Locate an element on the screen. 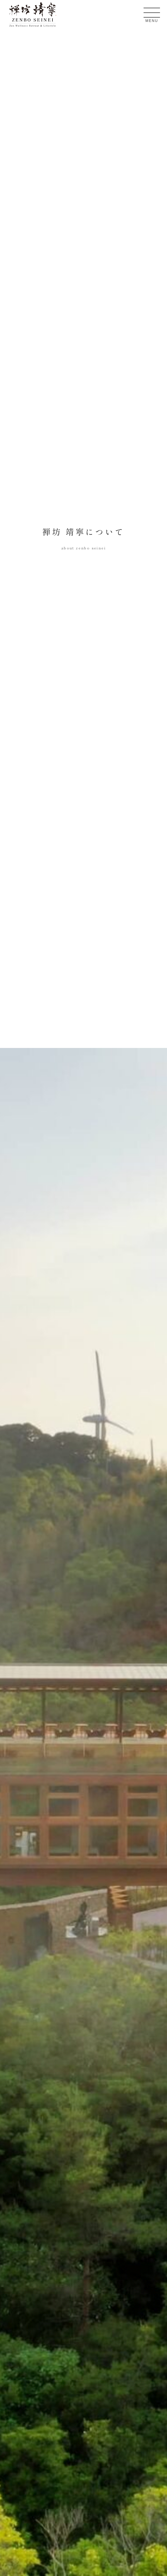 This screenshot has width=167, height=2576. [メニューを開く] is located at coordinates (152, 12).